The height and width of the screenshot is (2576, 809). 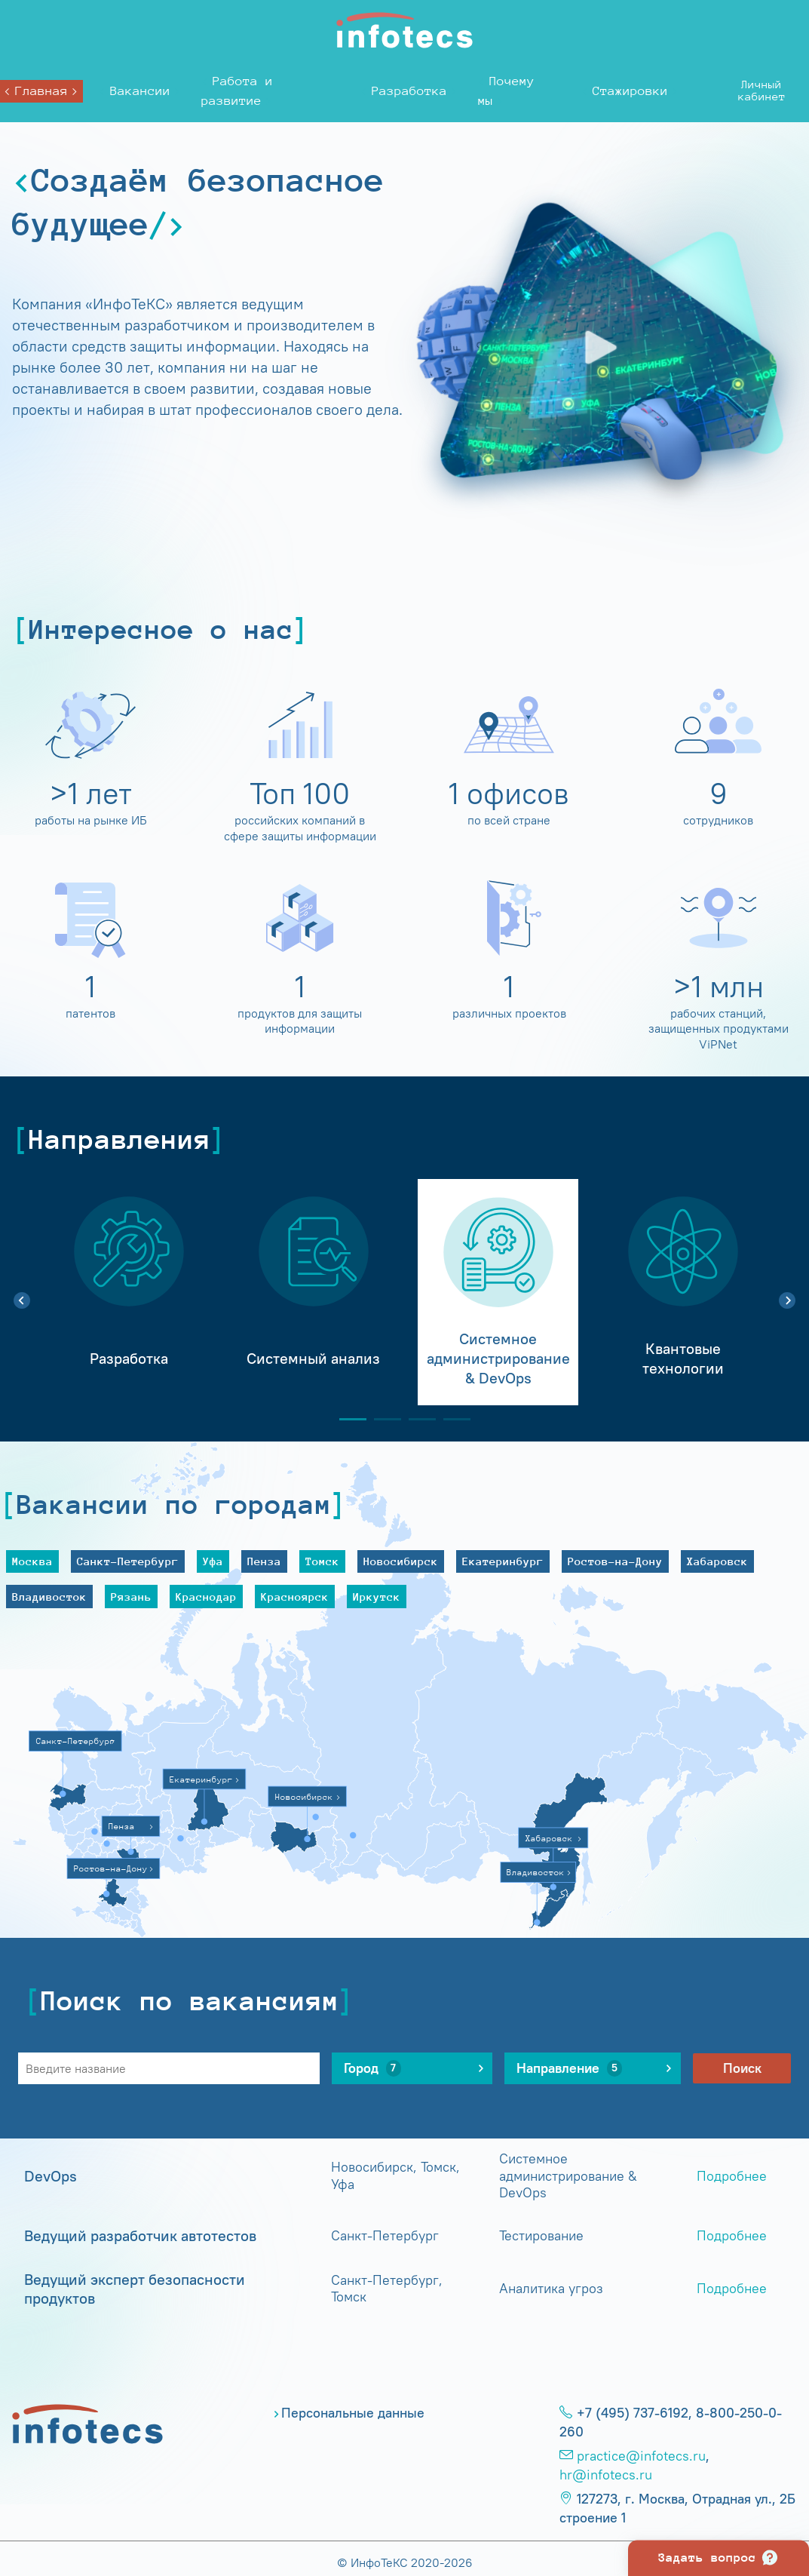 I want to click on Направление, so click(x=569, y=2068).